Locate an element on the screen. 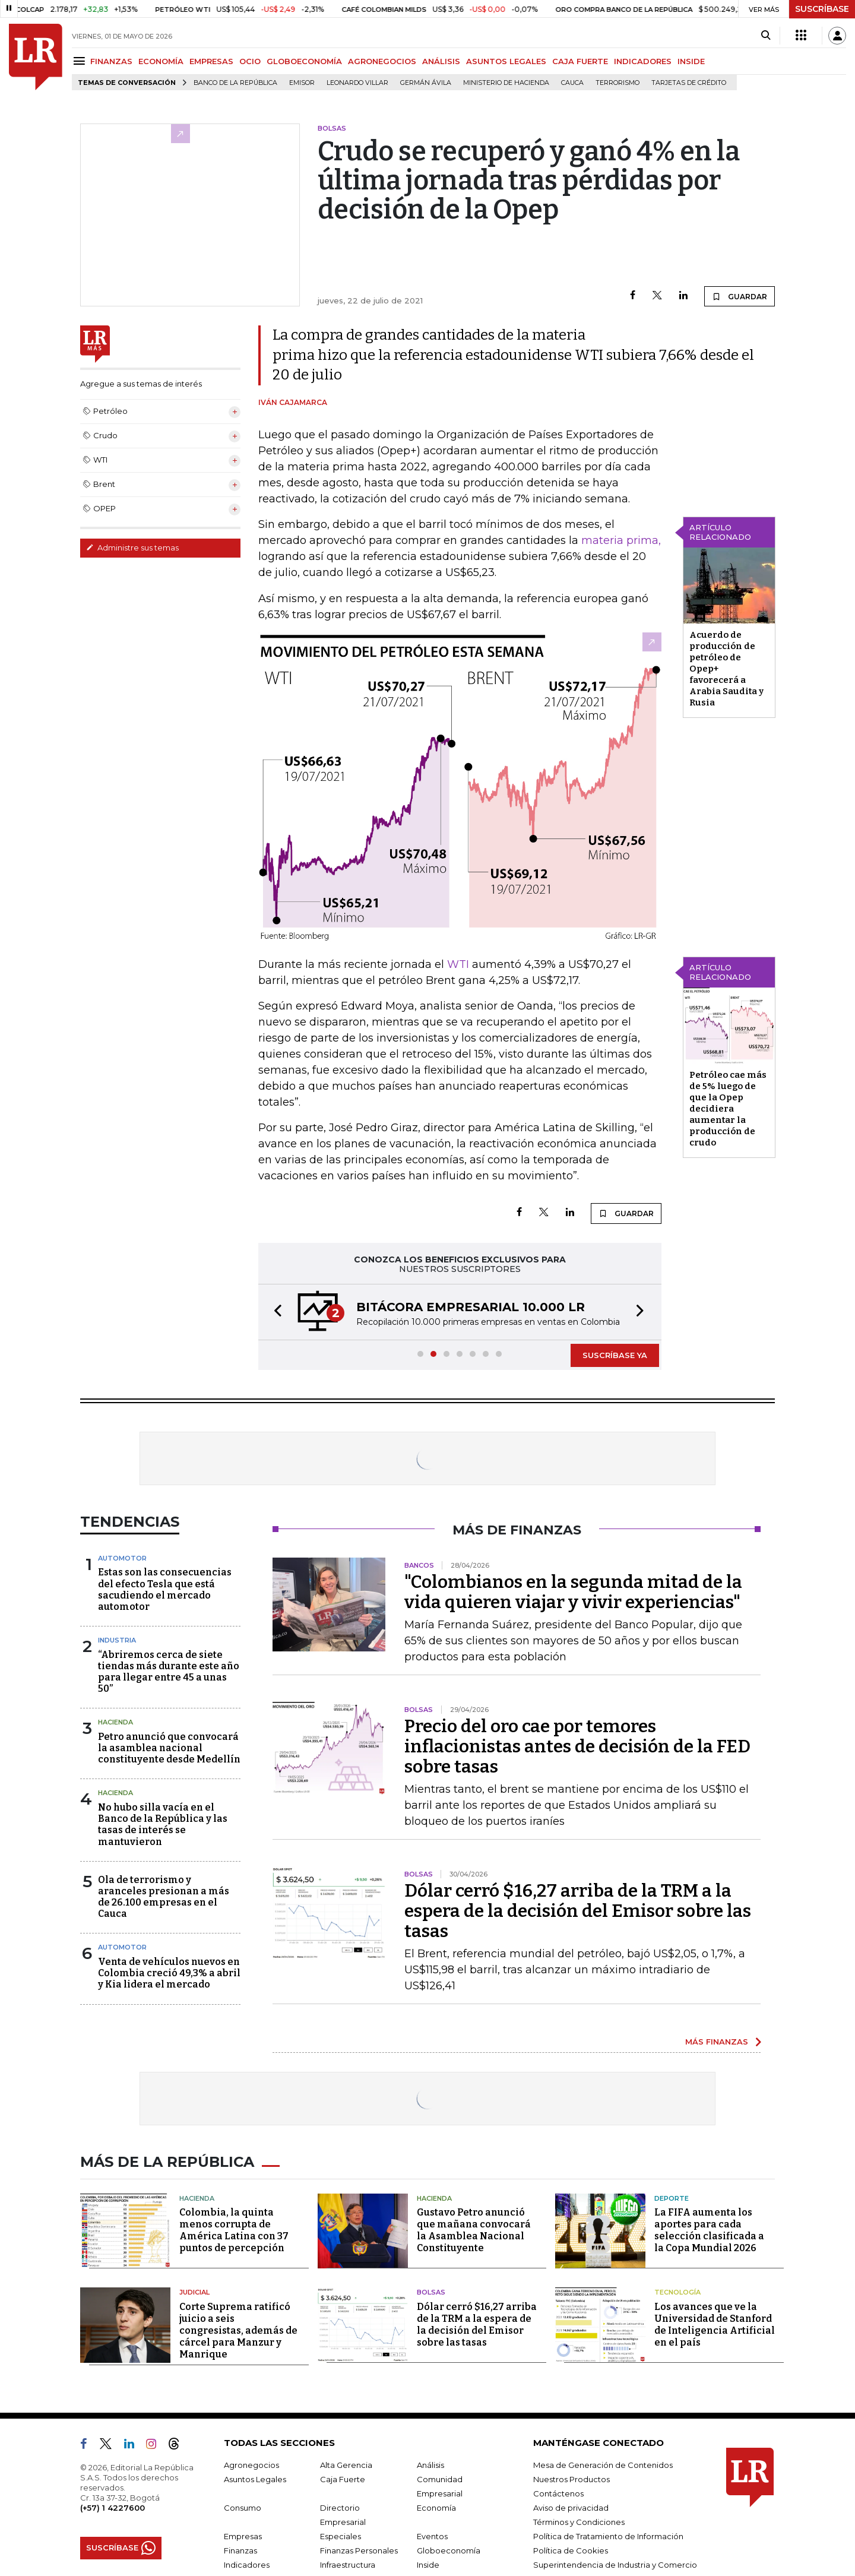 Image resolution: width=855 pixels, height=2576 pixels. INSIDE is located at coordinates (691, 61).